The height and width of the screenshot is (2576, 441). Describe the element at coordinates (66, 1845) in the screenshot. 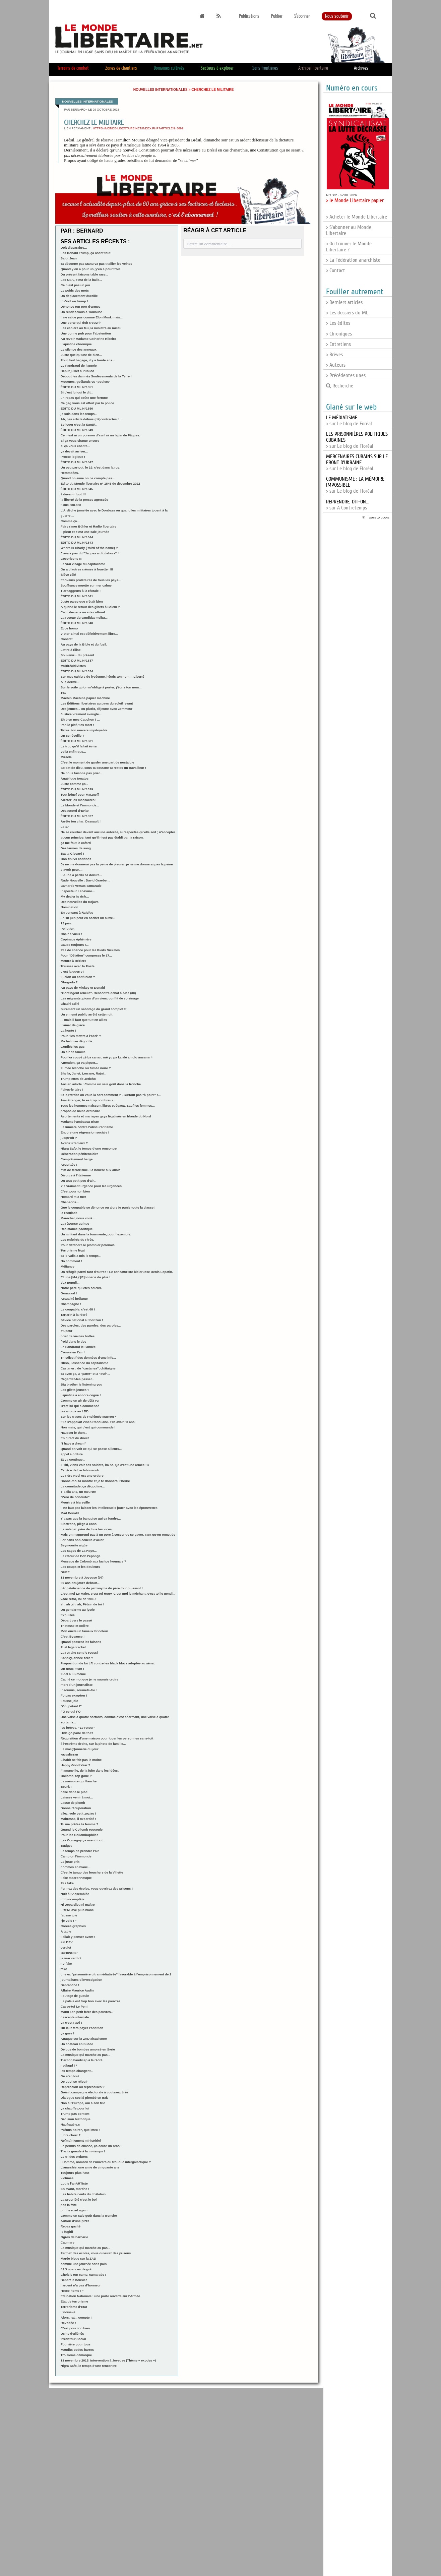

I see `Budget` at that location.